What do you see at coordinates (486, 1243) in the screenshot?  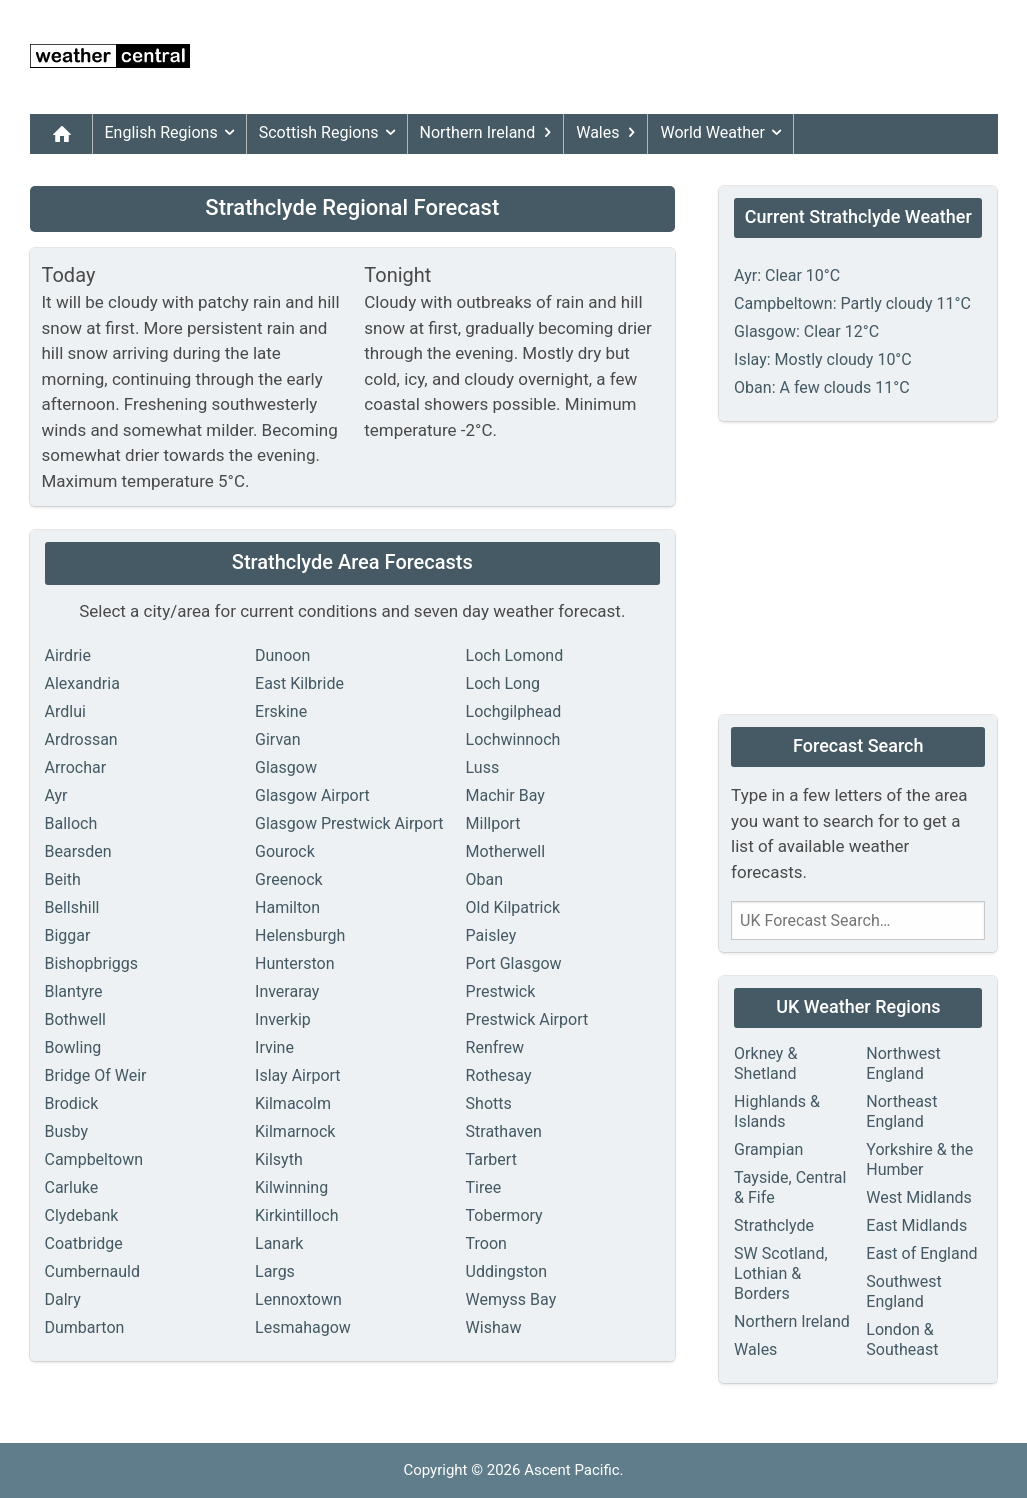 I see `Troon` at bounding box center [486, 1243].